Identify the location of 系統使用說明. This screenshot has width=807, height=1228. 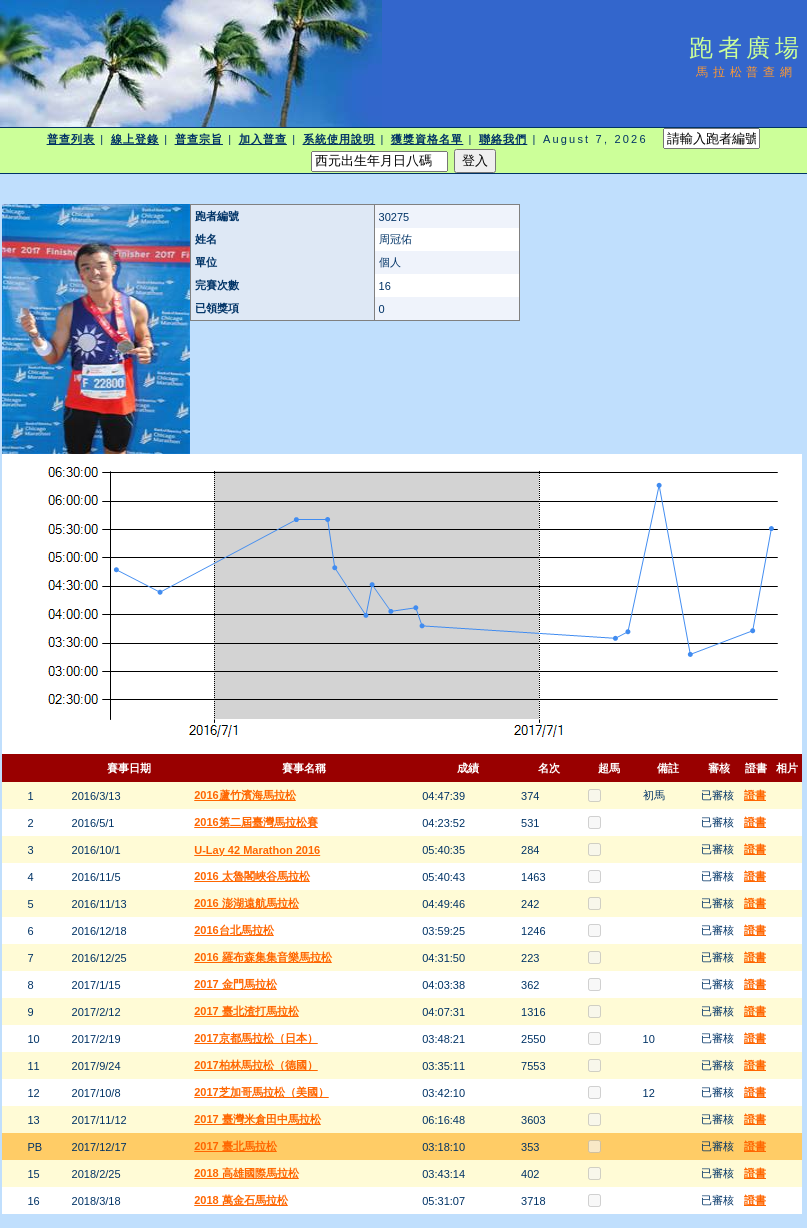
(339, 139).